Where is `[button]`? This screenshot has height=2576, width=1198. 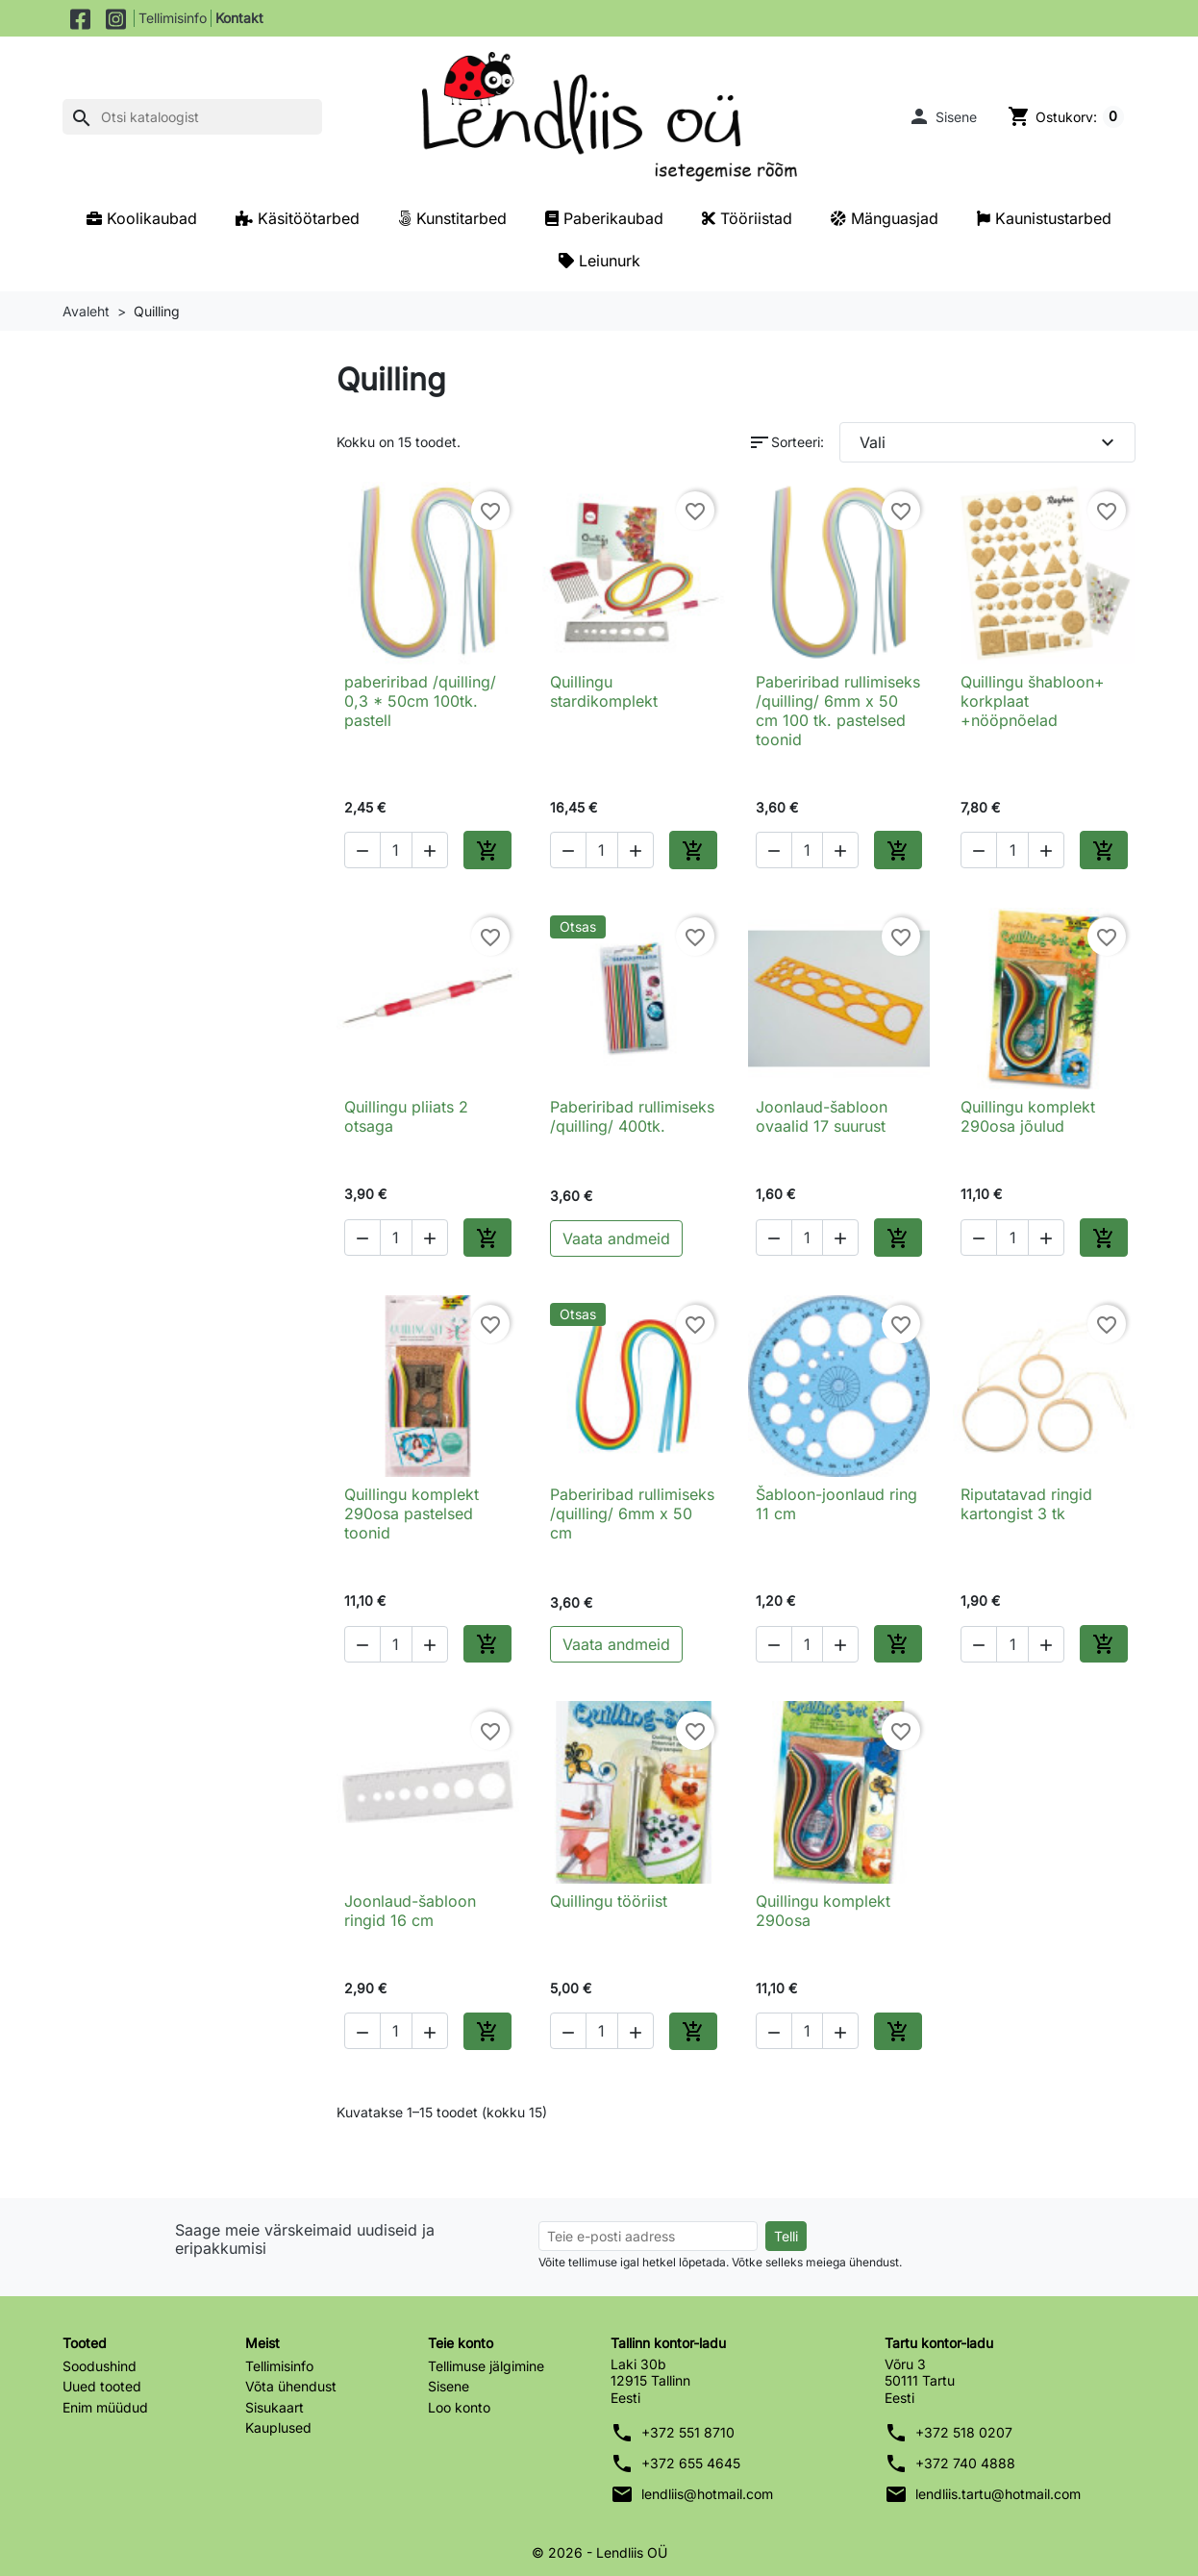 [button] is located at coordinates (942, 116).